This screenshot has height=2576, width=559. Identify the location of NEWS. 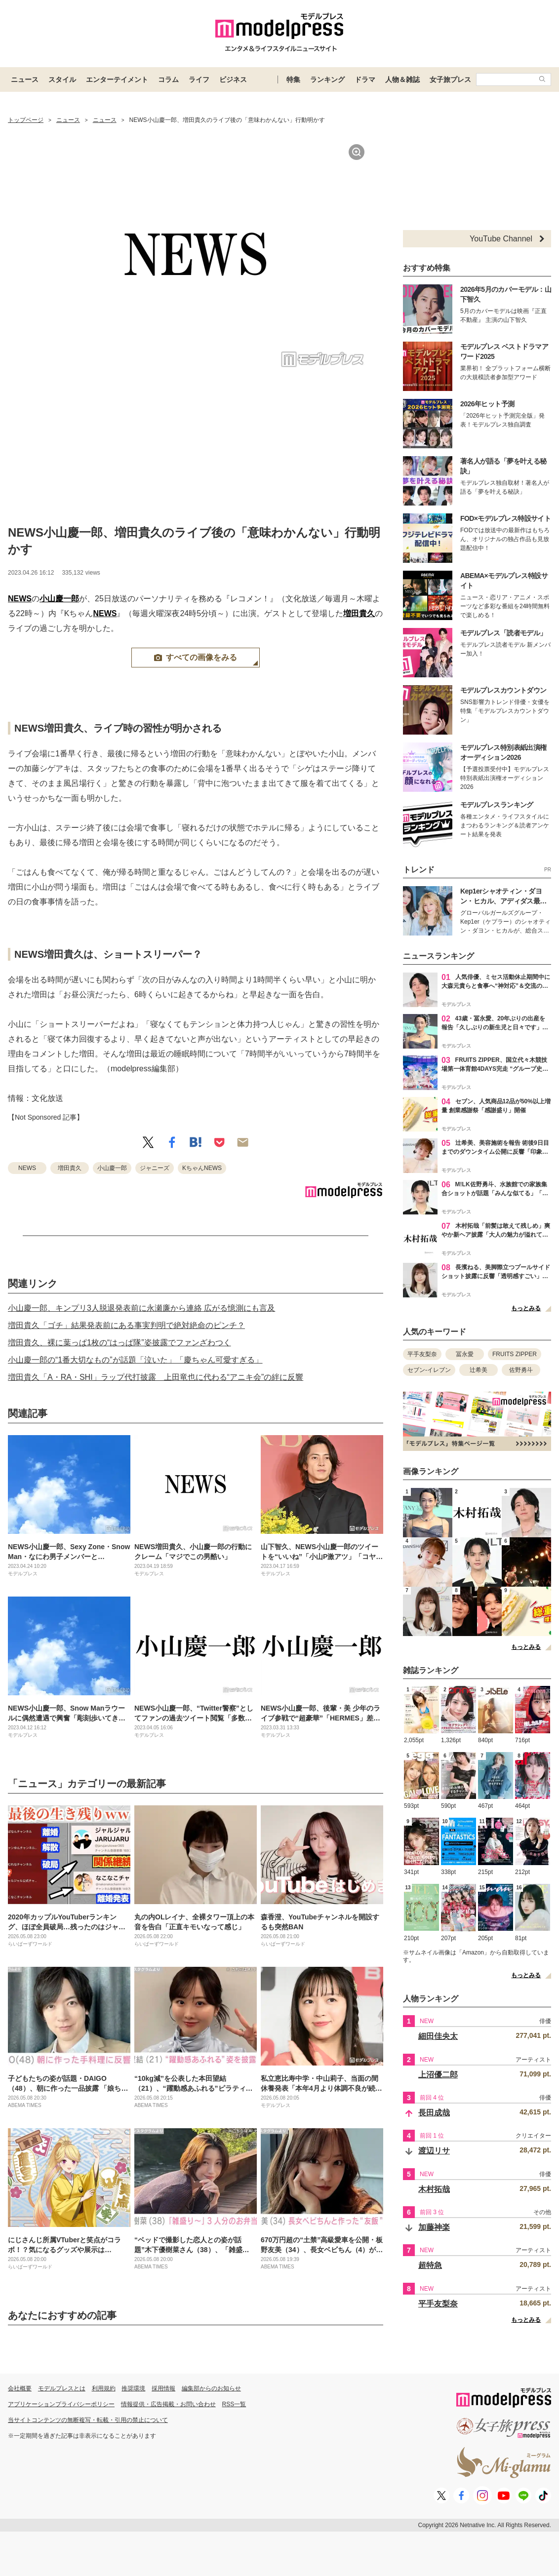
(20, 598).